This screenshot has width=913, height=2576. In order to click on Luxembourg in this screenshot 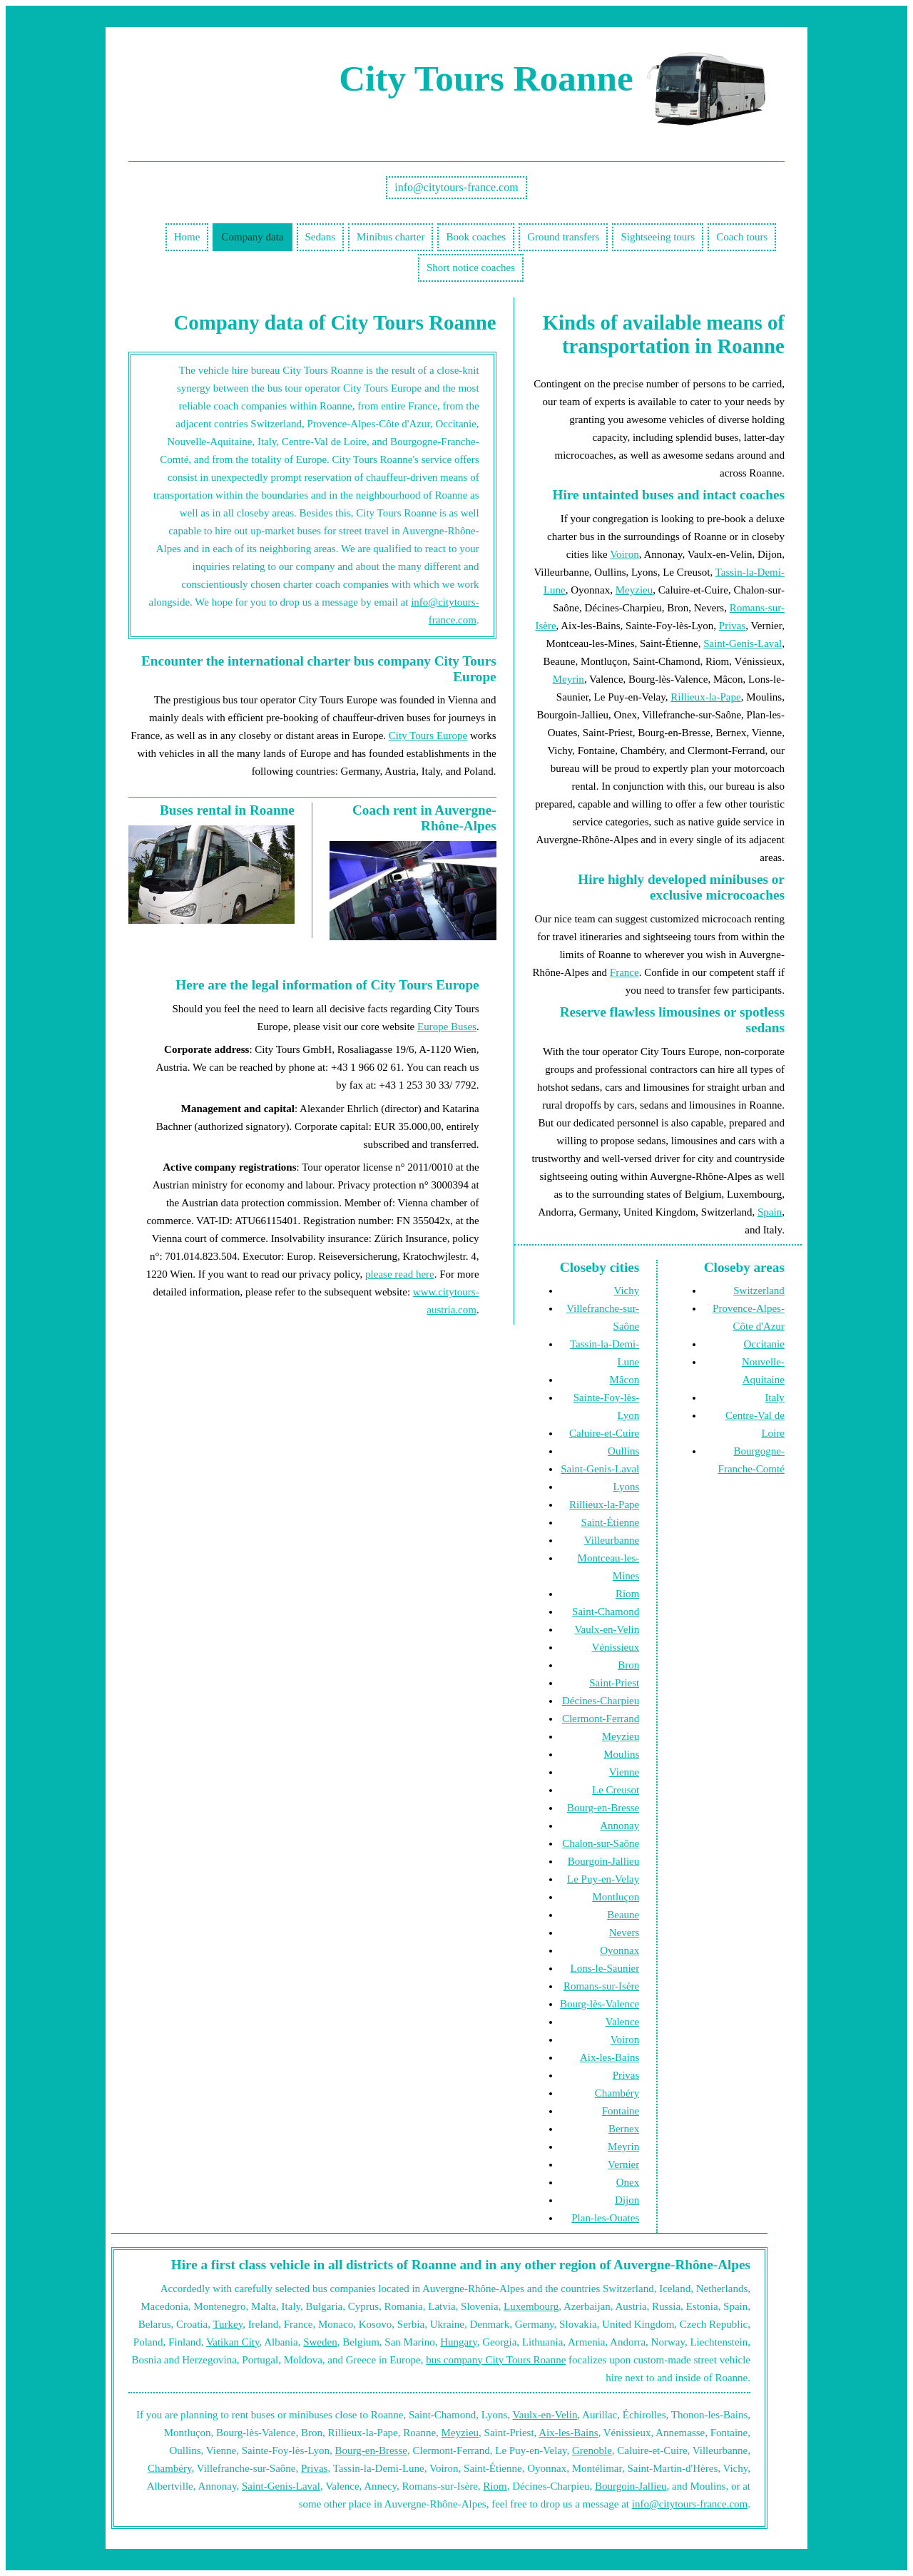, I will do `click(531, 2306)`.